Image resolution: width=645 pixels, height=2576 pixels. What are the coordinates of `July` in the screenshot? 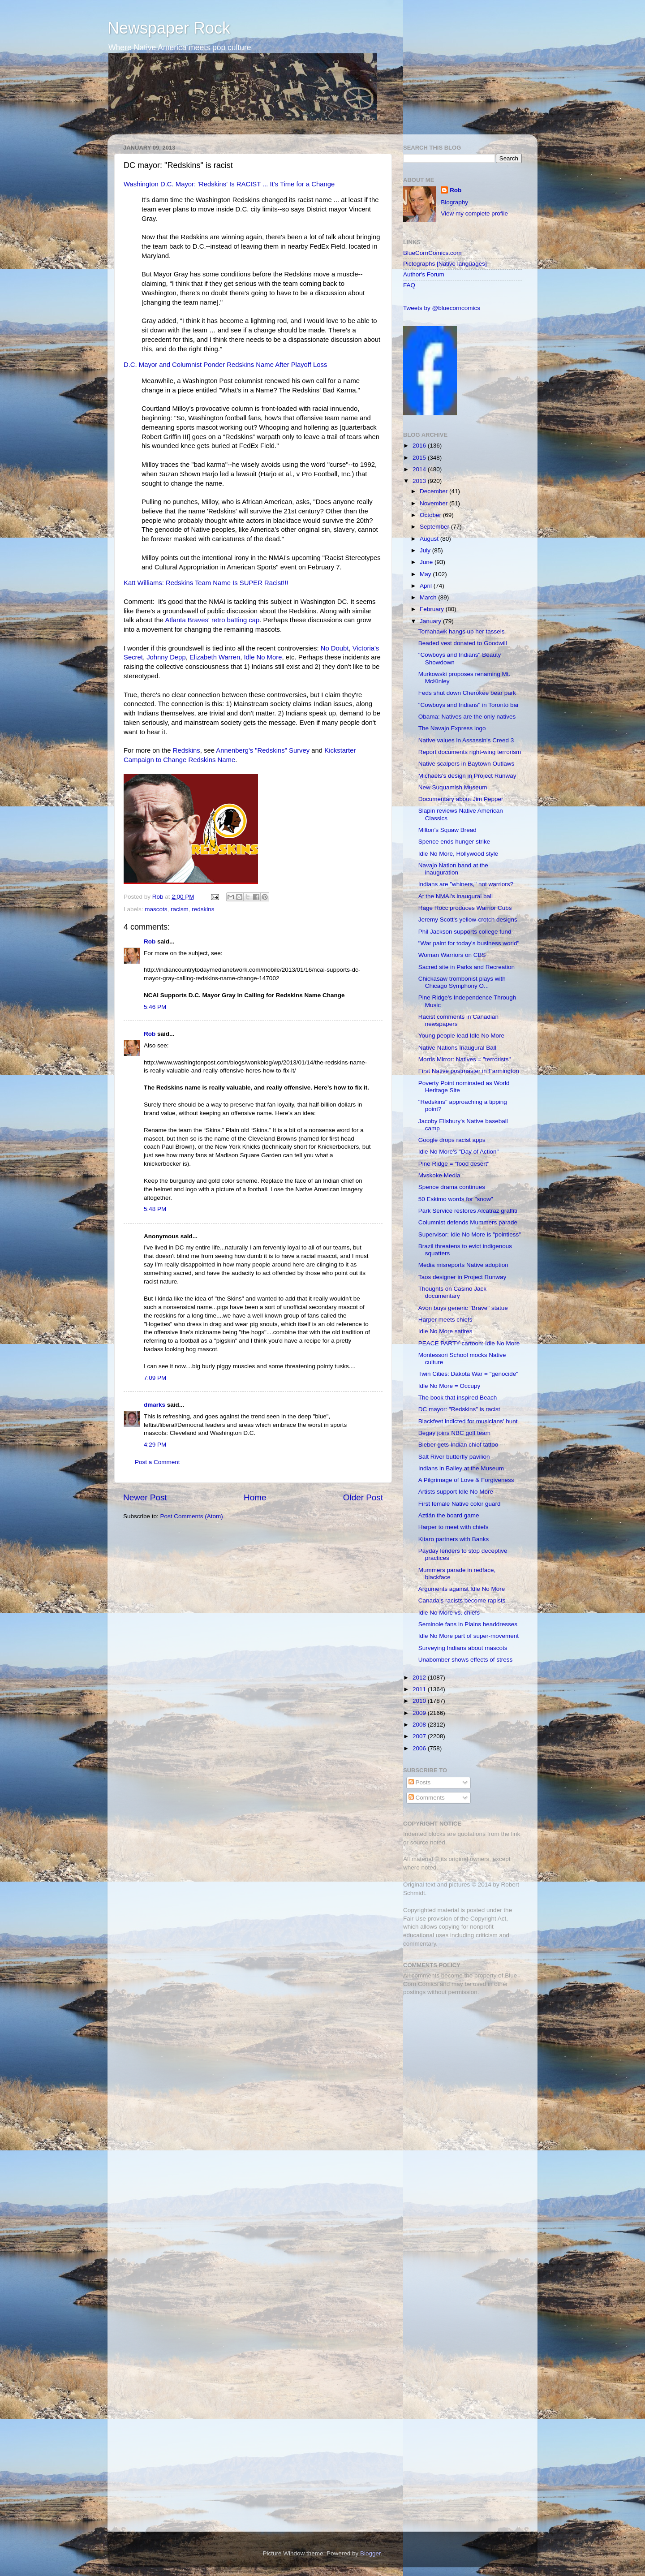 It's located at (426, 550).